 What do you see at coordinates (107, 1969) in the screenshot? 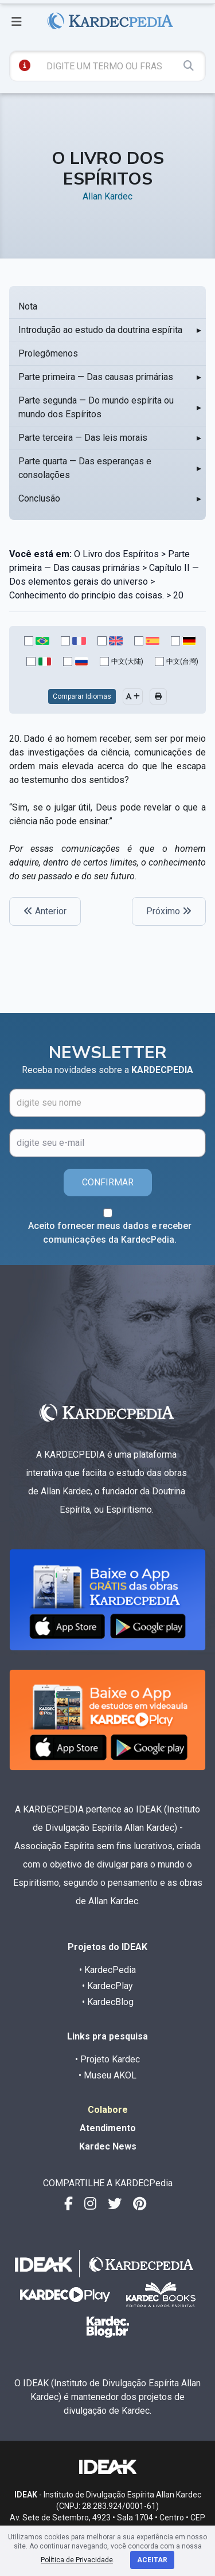
I see `• KardecPedia` at bounding box center [107, 1969].